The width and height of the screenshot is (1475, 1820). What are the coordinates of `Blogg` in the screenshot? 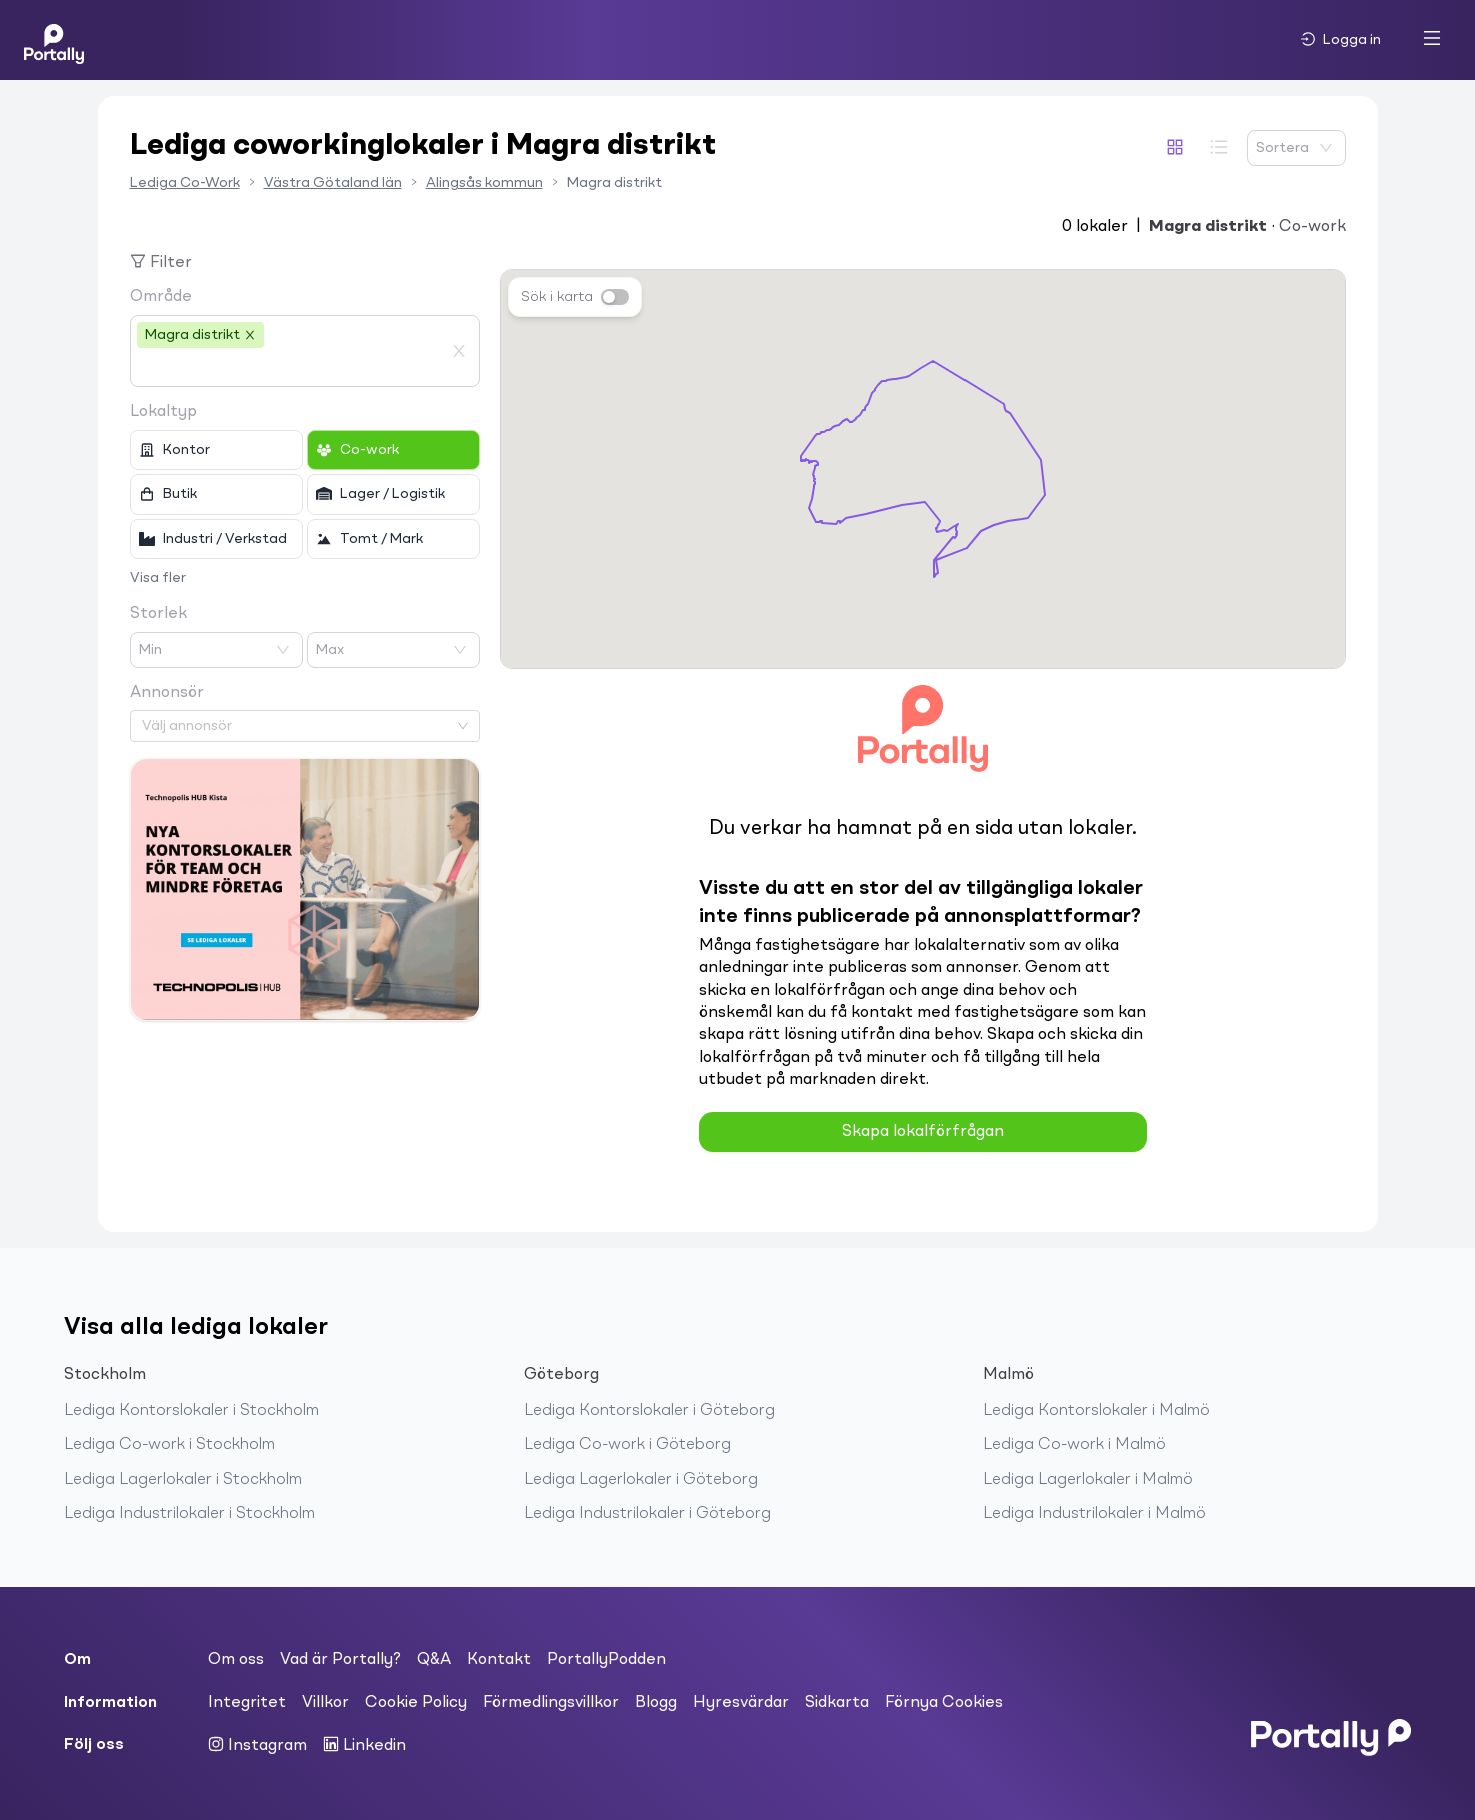 It's located at (656, 1703).